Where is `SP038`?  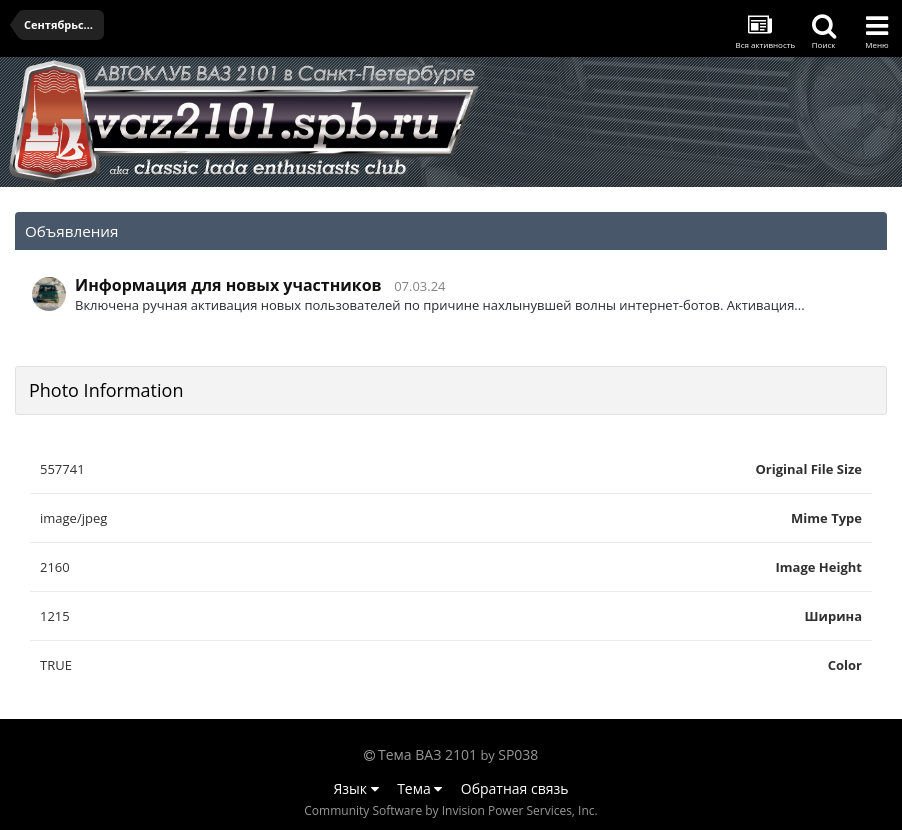
SP038 is located at coordinates (518, 754).